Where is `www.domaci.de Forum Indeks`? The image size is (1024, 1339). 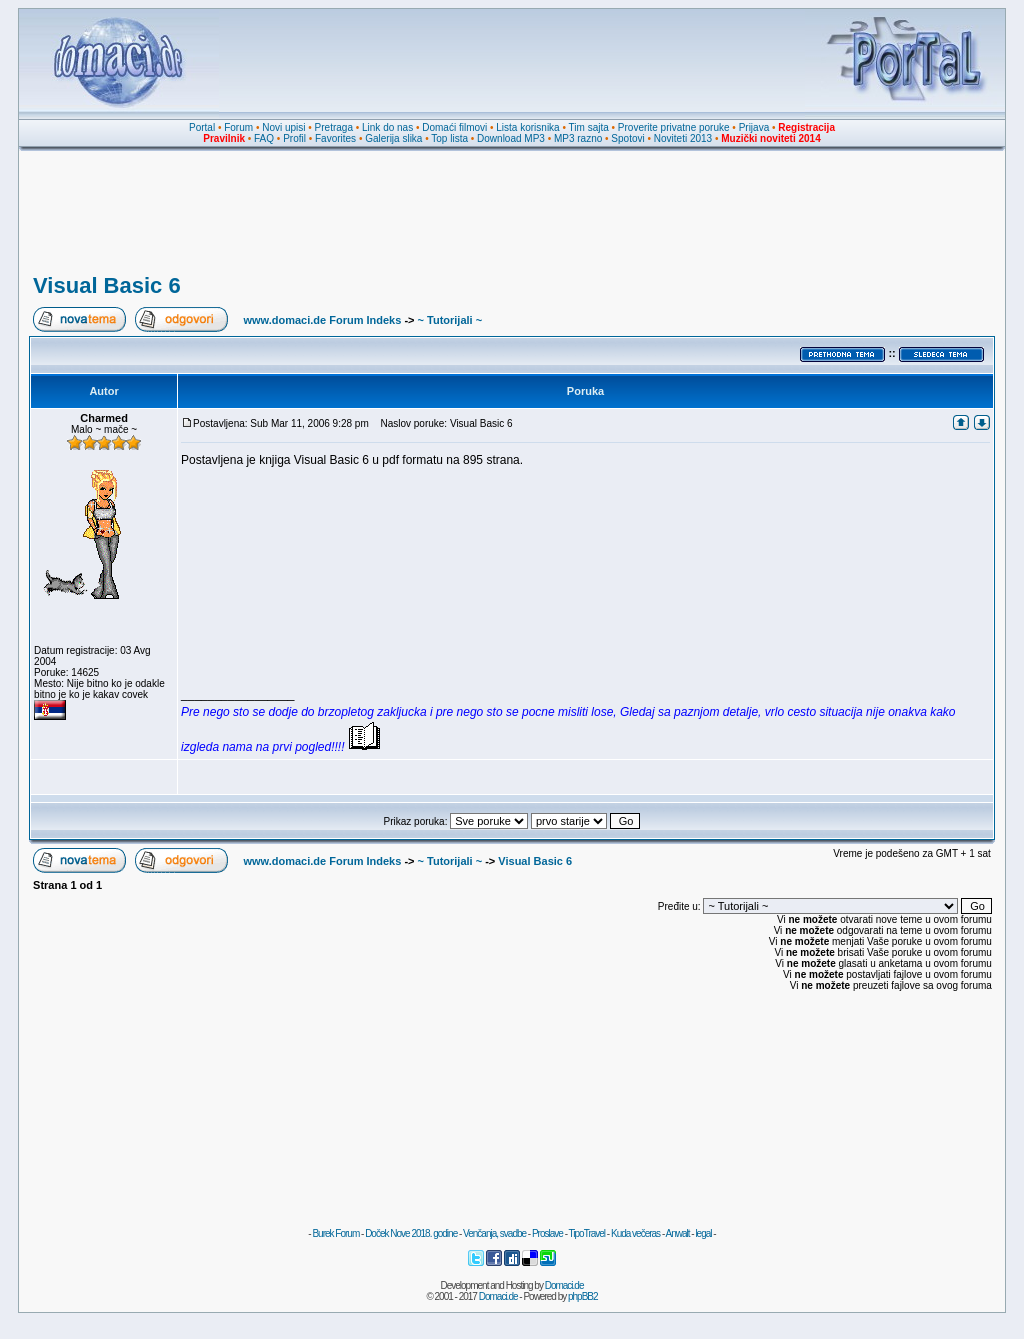 www.domaci.de Forum Indeks is located at coordinates (322, 320).